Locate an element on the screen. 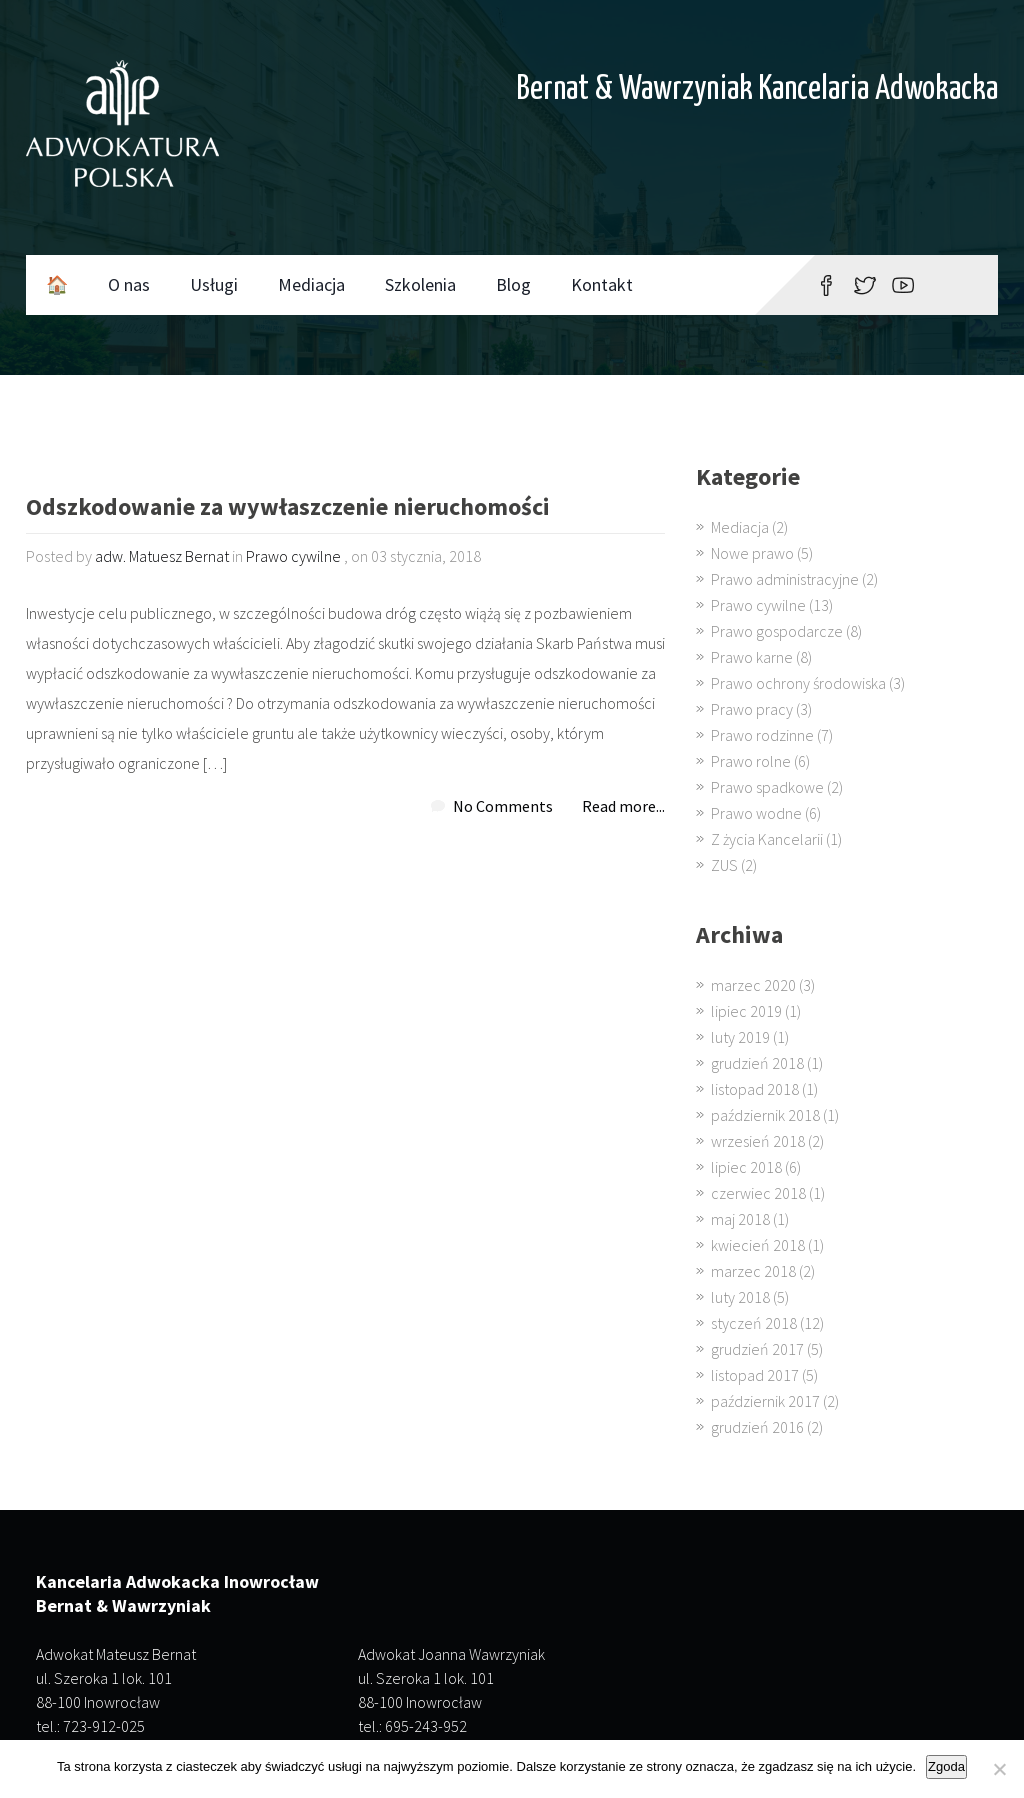 This screenshot has width=1024, height=1798. wrzesień 2018 is located at coordinates (758, 1141).